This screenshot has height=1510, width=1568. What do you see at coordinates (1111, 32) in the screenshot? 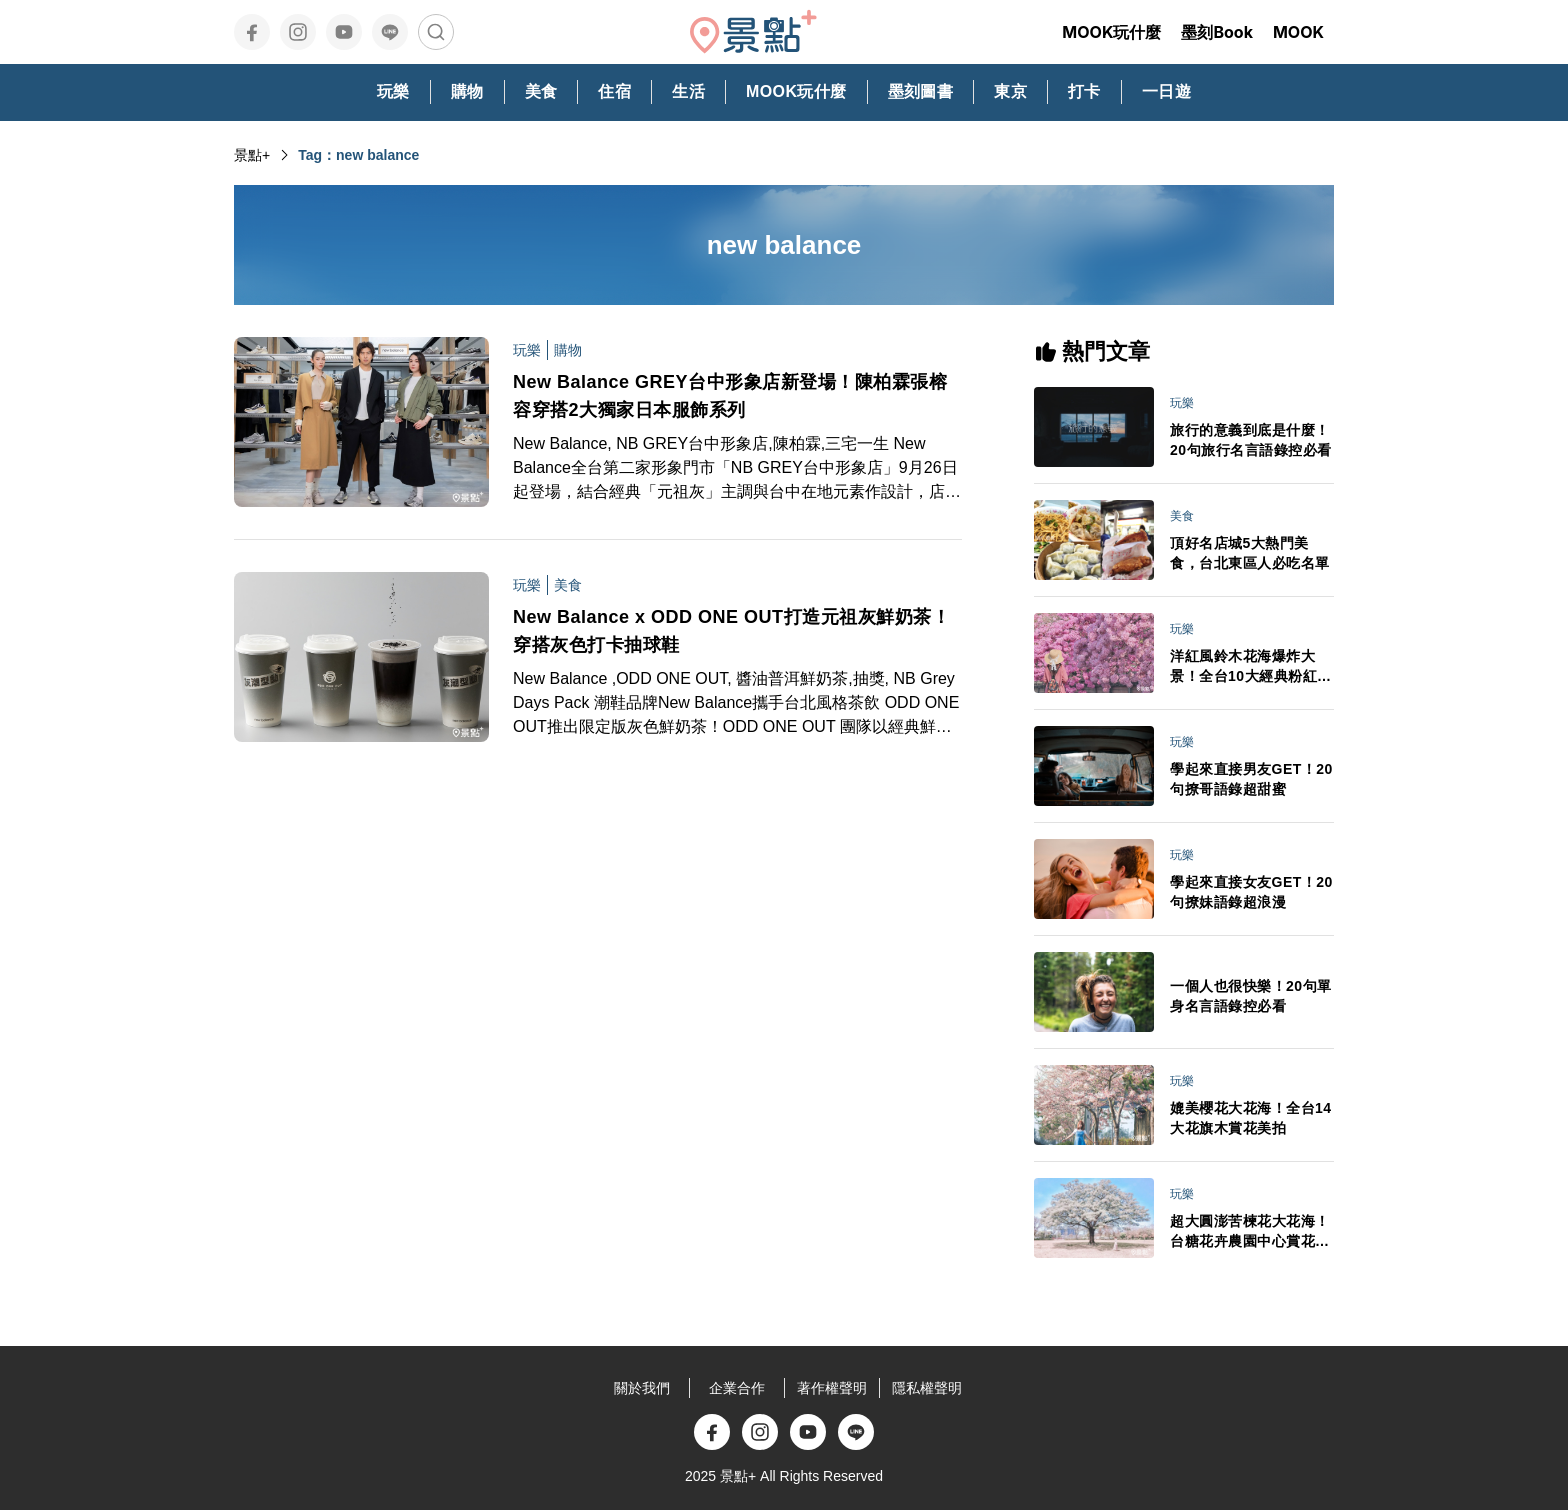
I see `MOOK玩什麼` at bounding box center [1111, 32].